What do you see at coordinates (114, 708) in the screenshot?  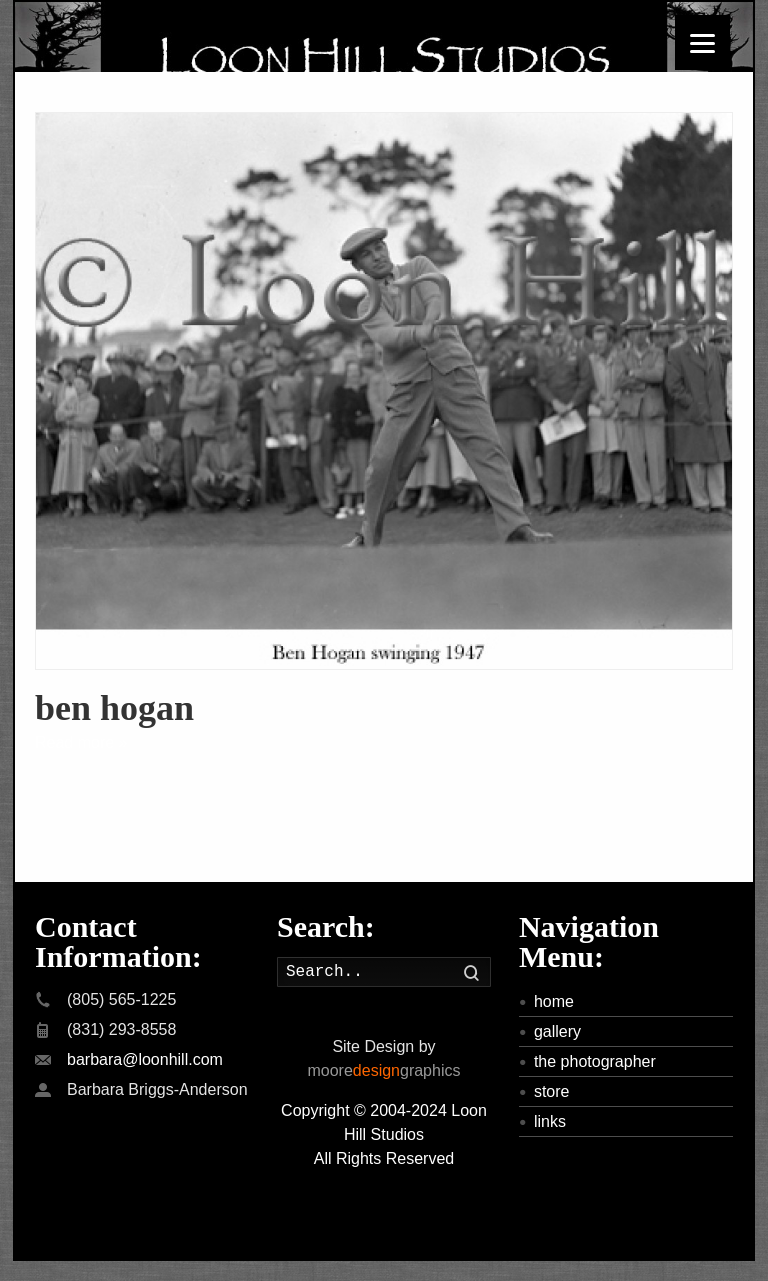 I see `ben hogan` at bounding box center [114, 708].